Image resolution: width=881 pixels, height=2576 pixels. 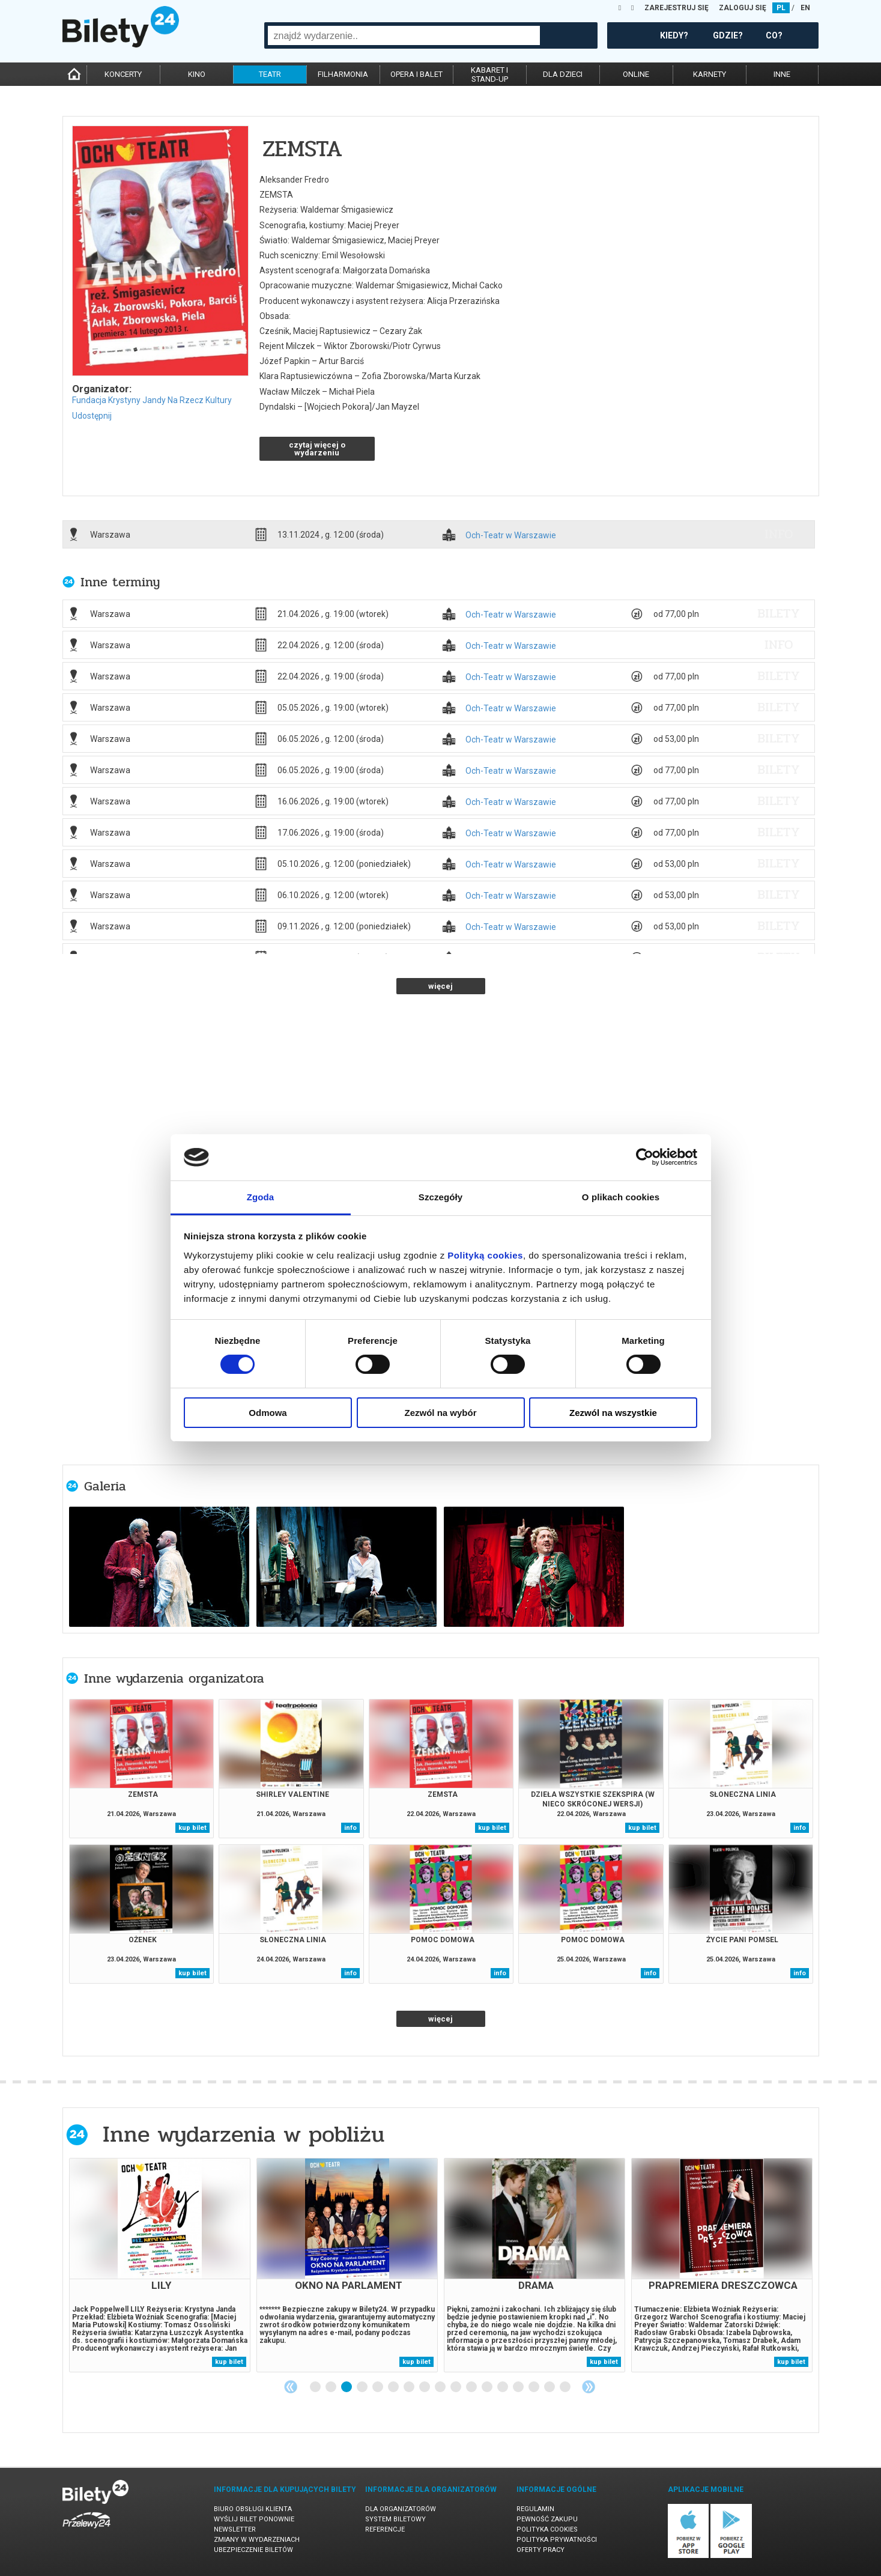 What do you see at coordinates (254, 2519) in the screenshot?
I see `Wyślij bilet ponownie` at bounding box center [254, 2519].